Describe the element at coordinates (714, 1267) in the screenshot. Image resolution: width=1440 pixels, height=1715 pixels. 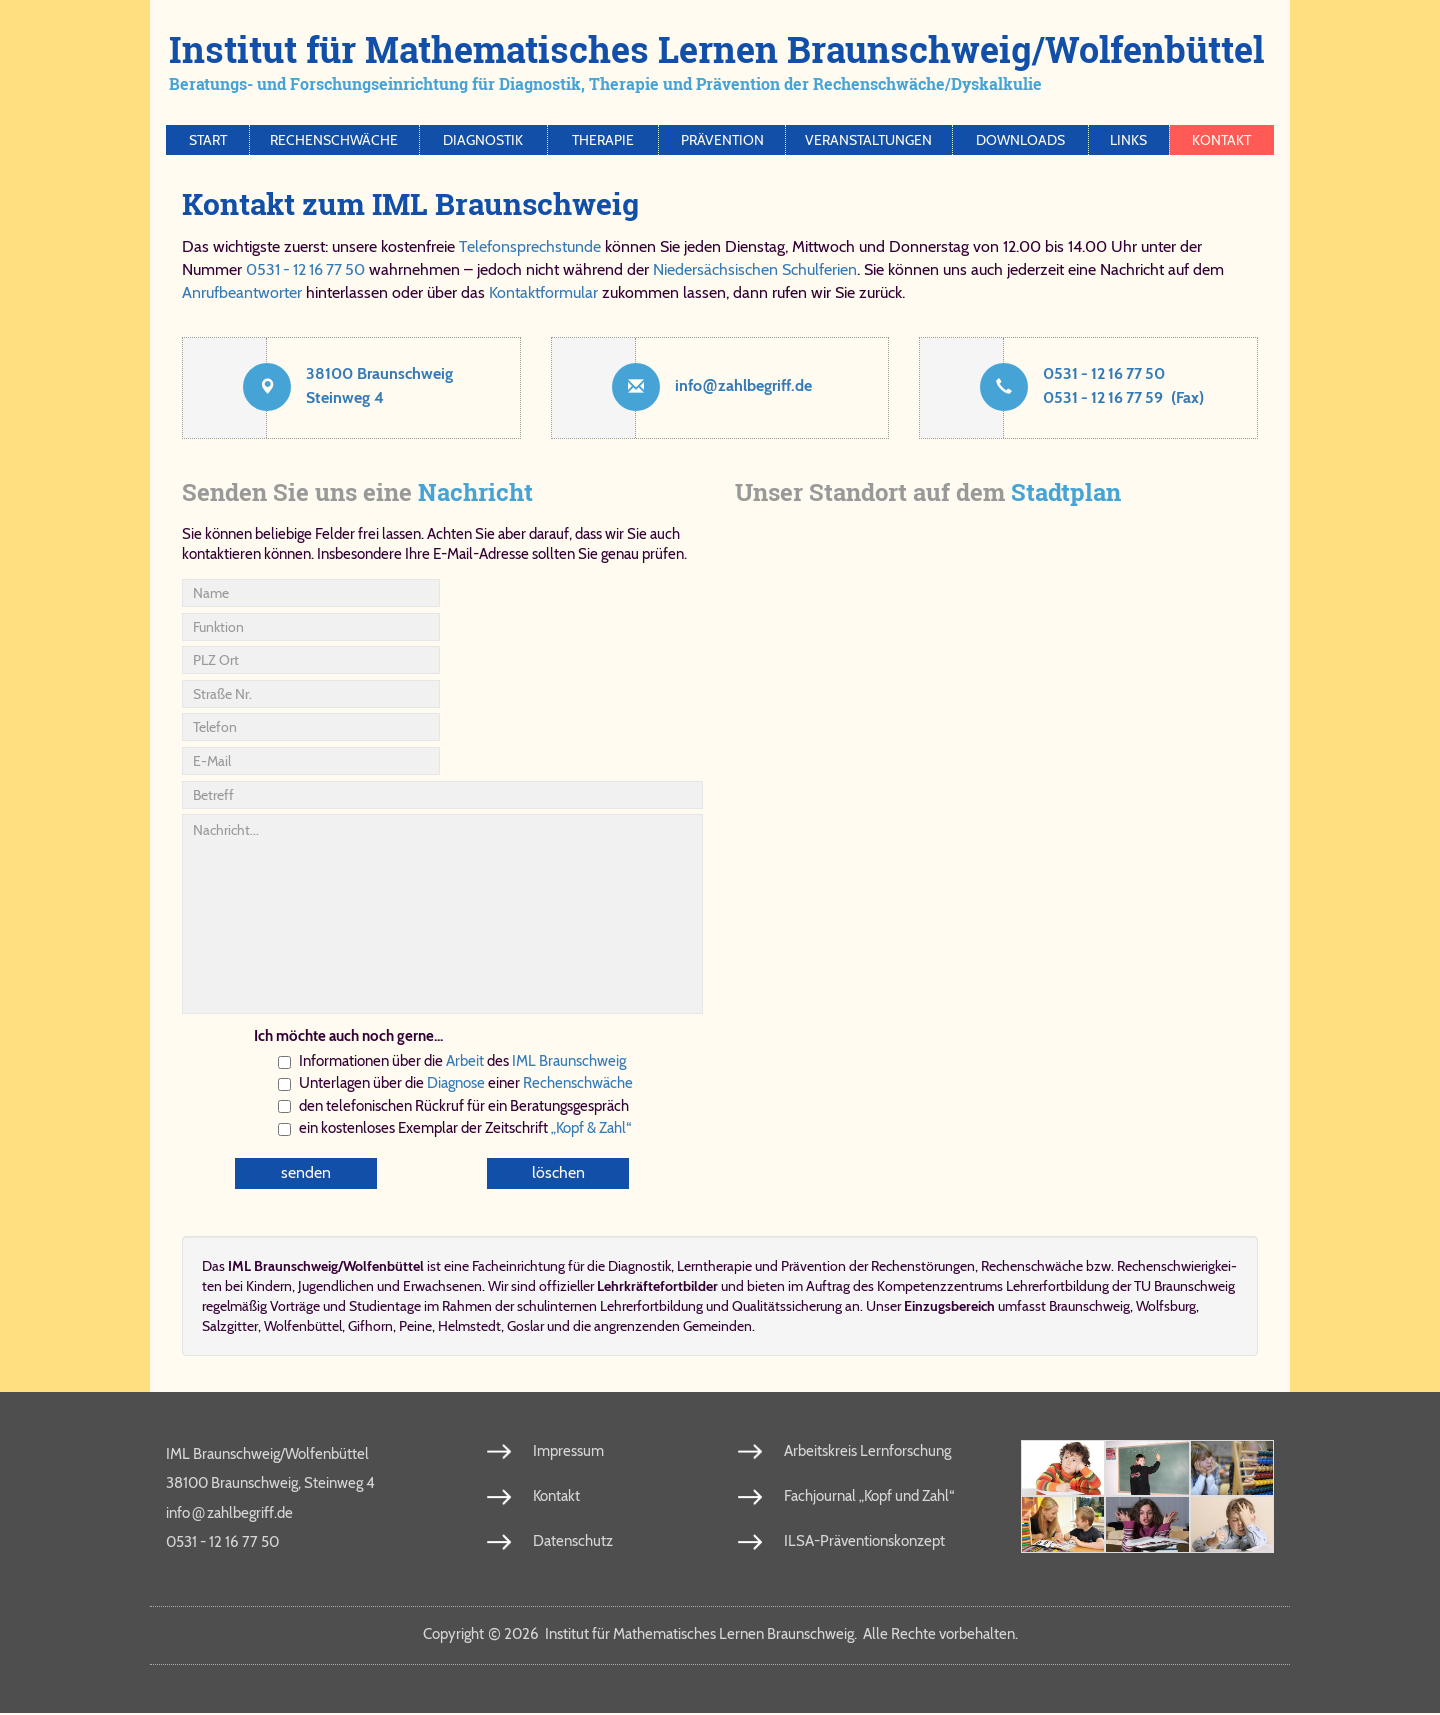
I see `Lern­the­ra­pie` at that location.